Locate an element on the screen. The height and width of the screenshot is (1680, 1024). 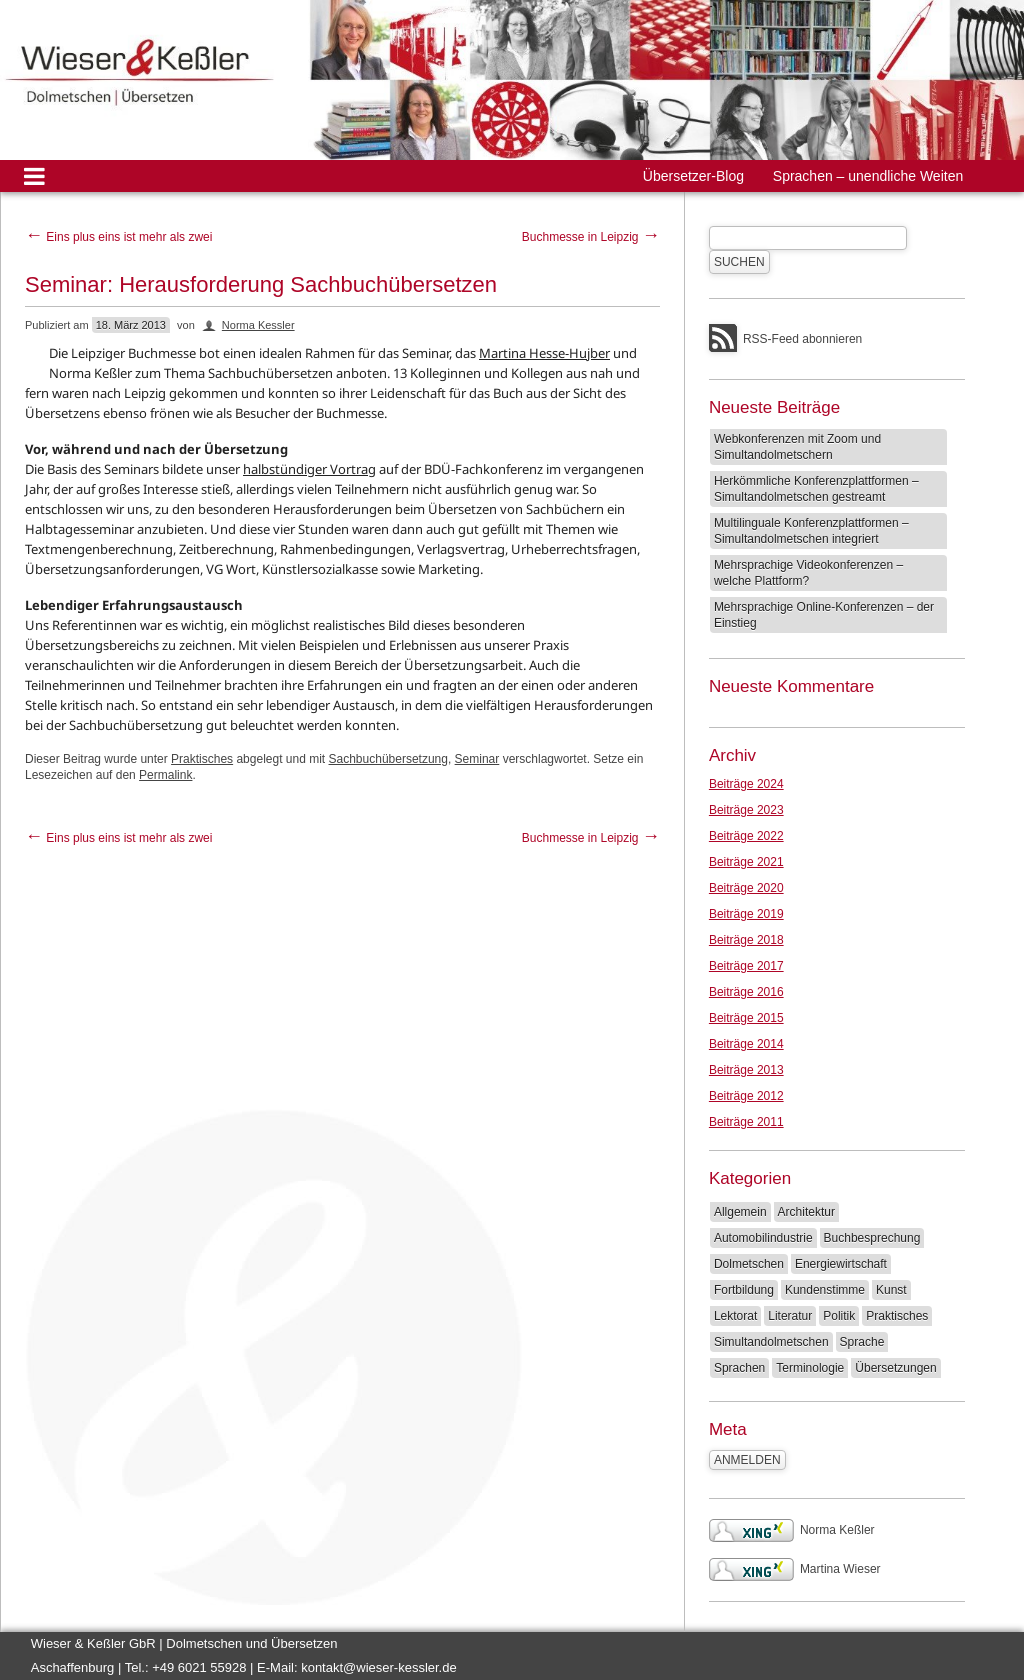
Sachbuchübersetzung is located at coordinates (388, 759).